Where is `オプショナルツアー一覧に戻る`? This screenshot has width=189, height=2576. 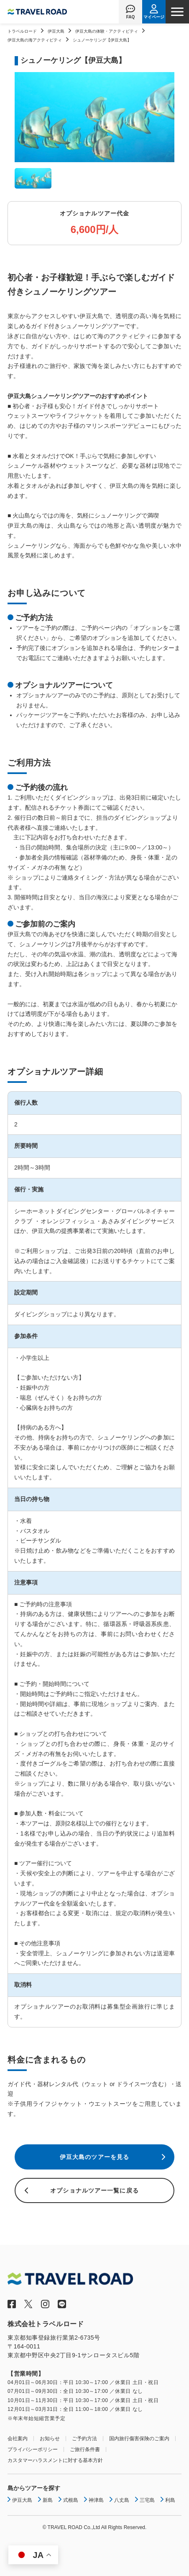 オプショナルツアー一覧に戻る is located at coordinates (94, 2190).